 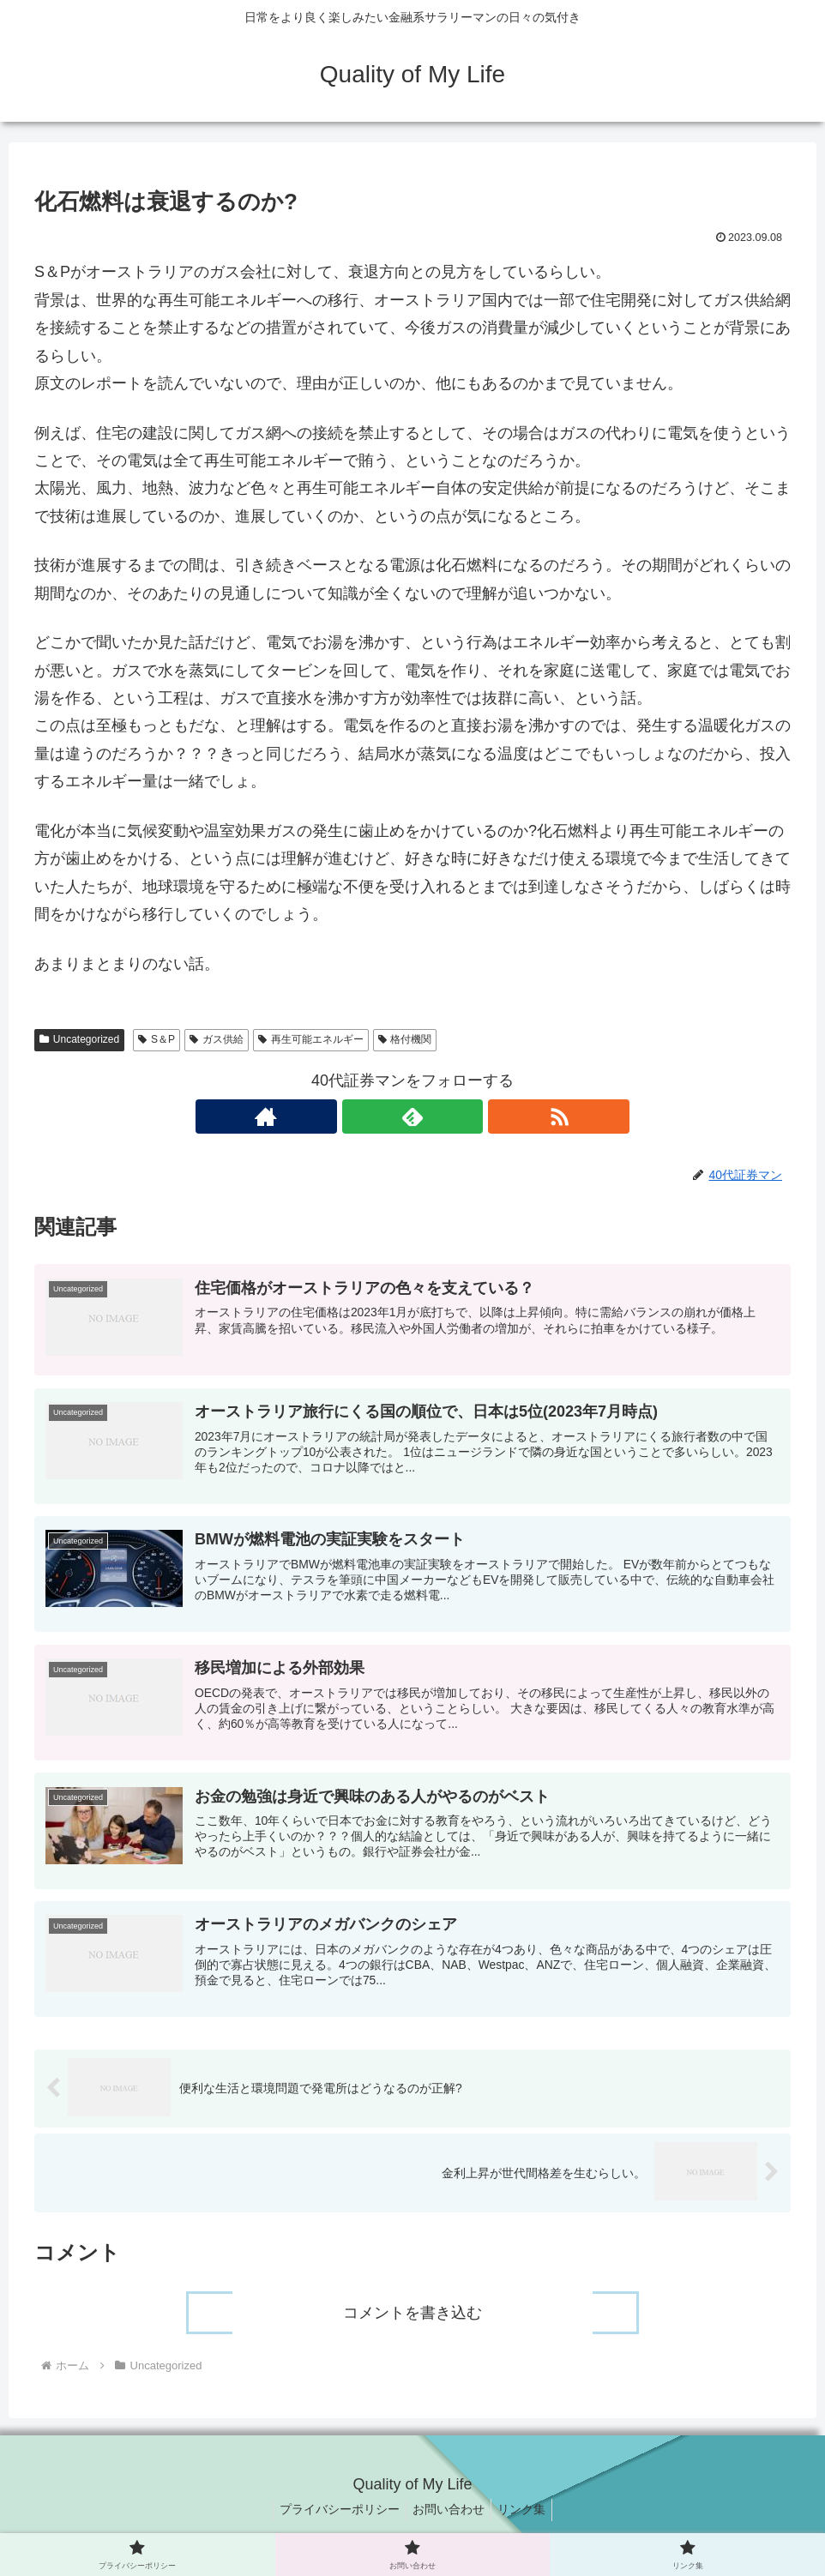 What do you see at coordinates (311, 1039) in the screenshot?
I see `再生可能エネルギー` at bounding box center [311, 1039].